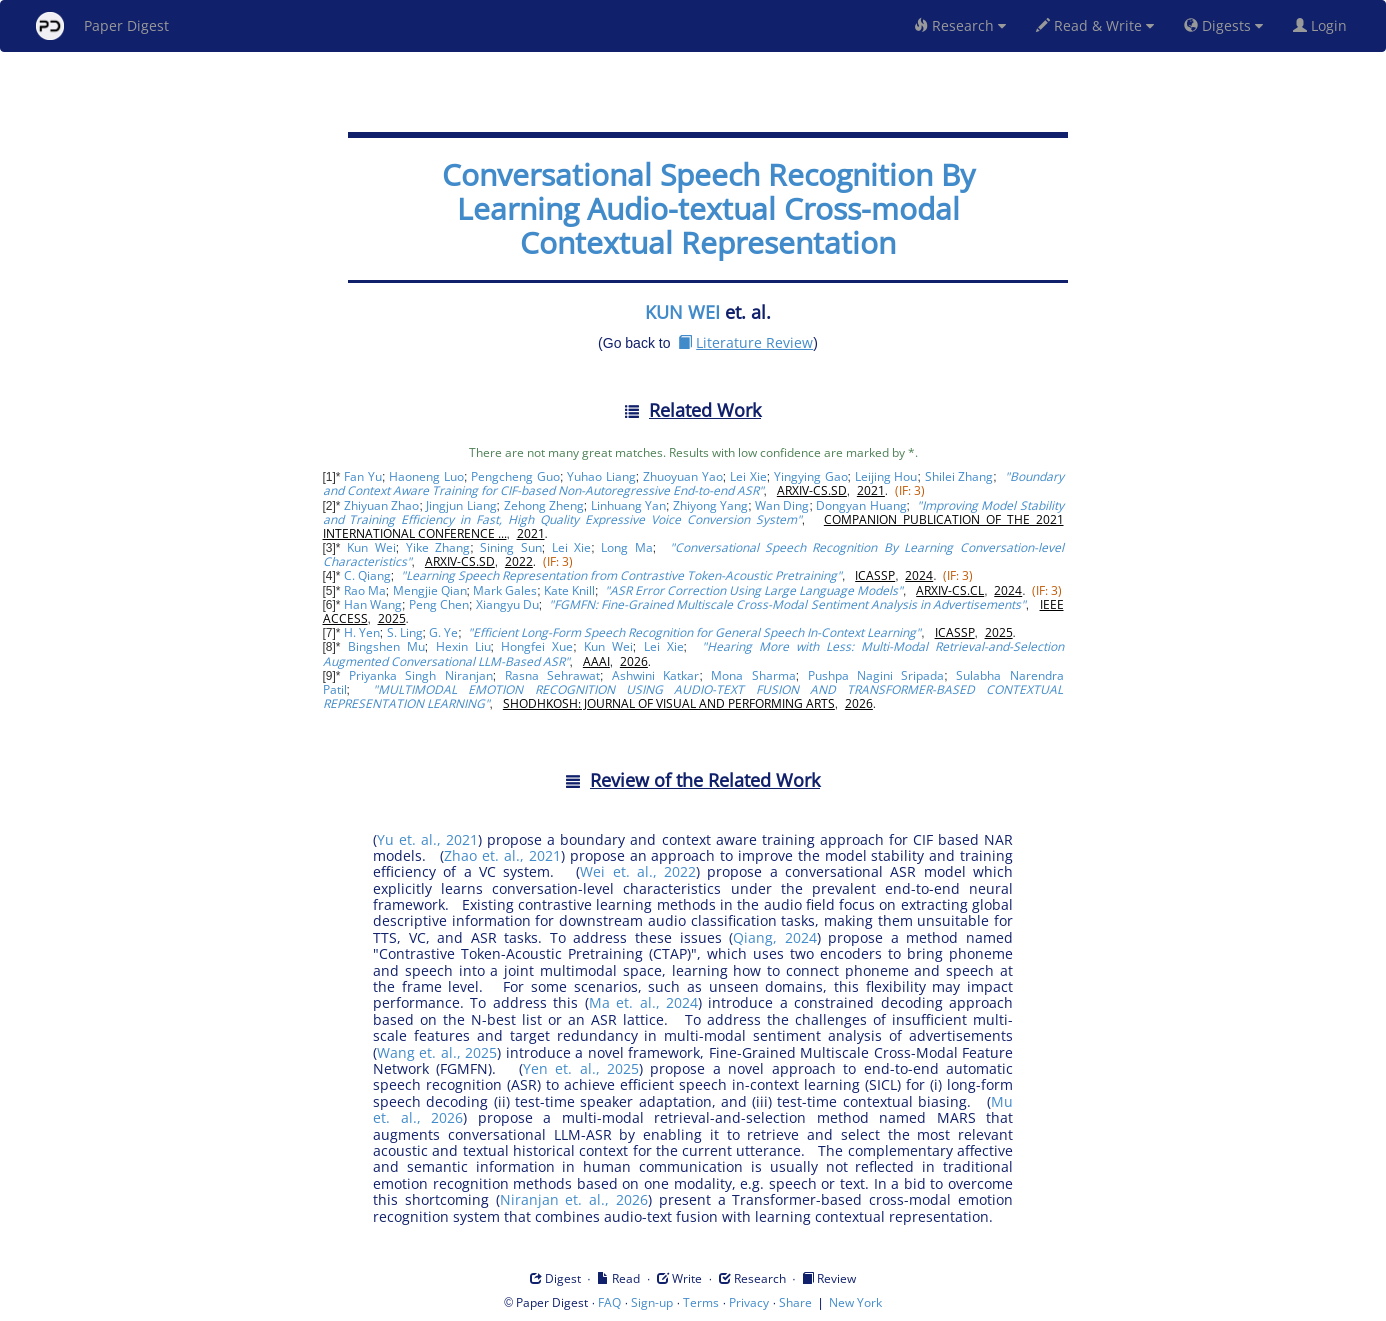 This screenshot has width=1386, height=1321. Describe the element at coordinates (1095, 25) in the screenshot. I see `Read & Write` at that location.